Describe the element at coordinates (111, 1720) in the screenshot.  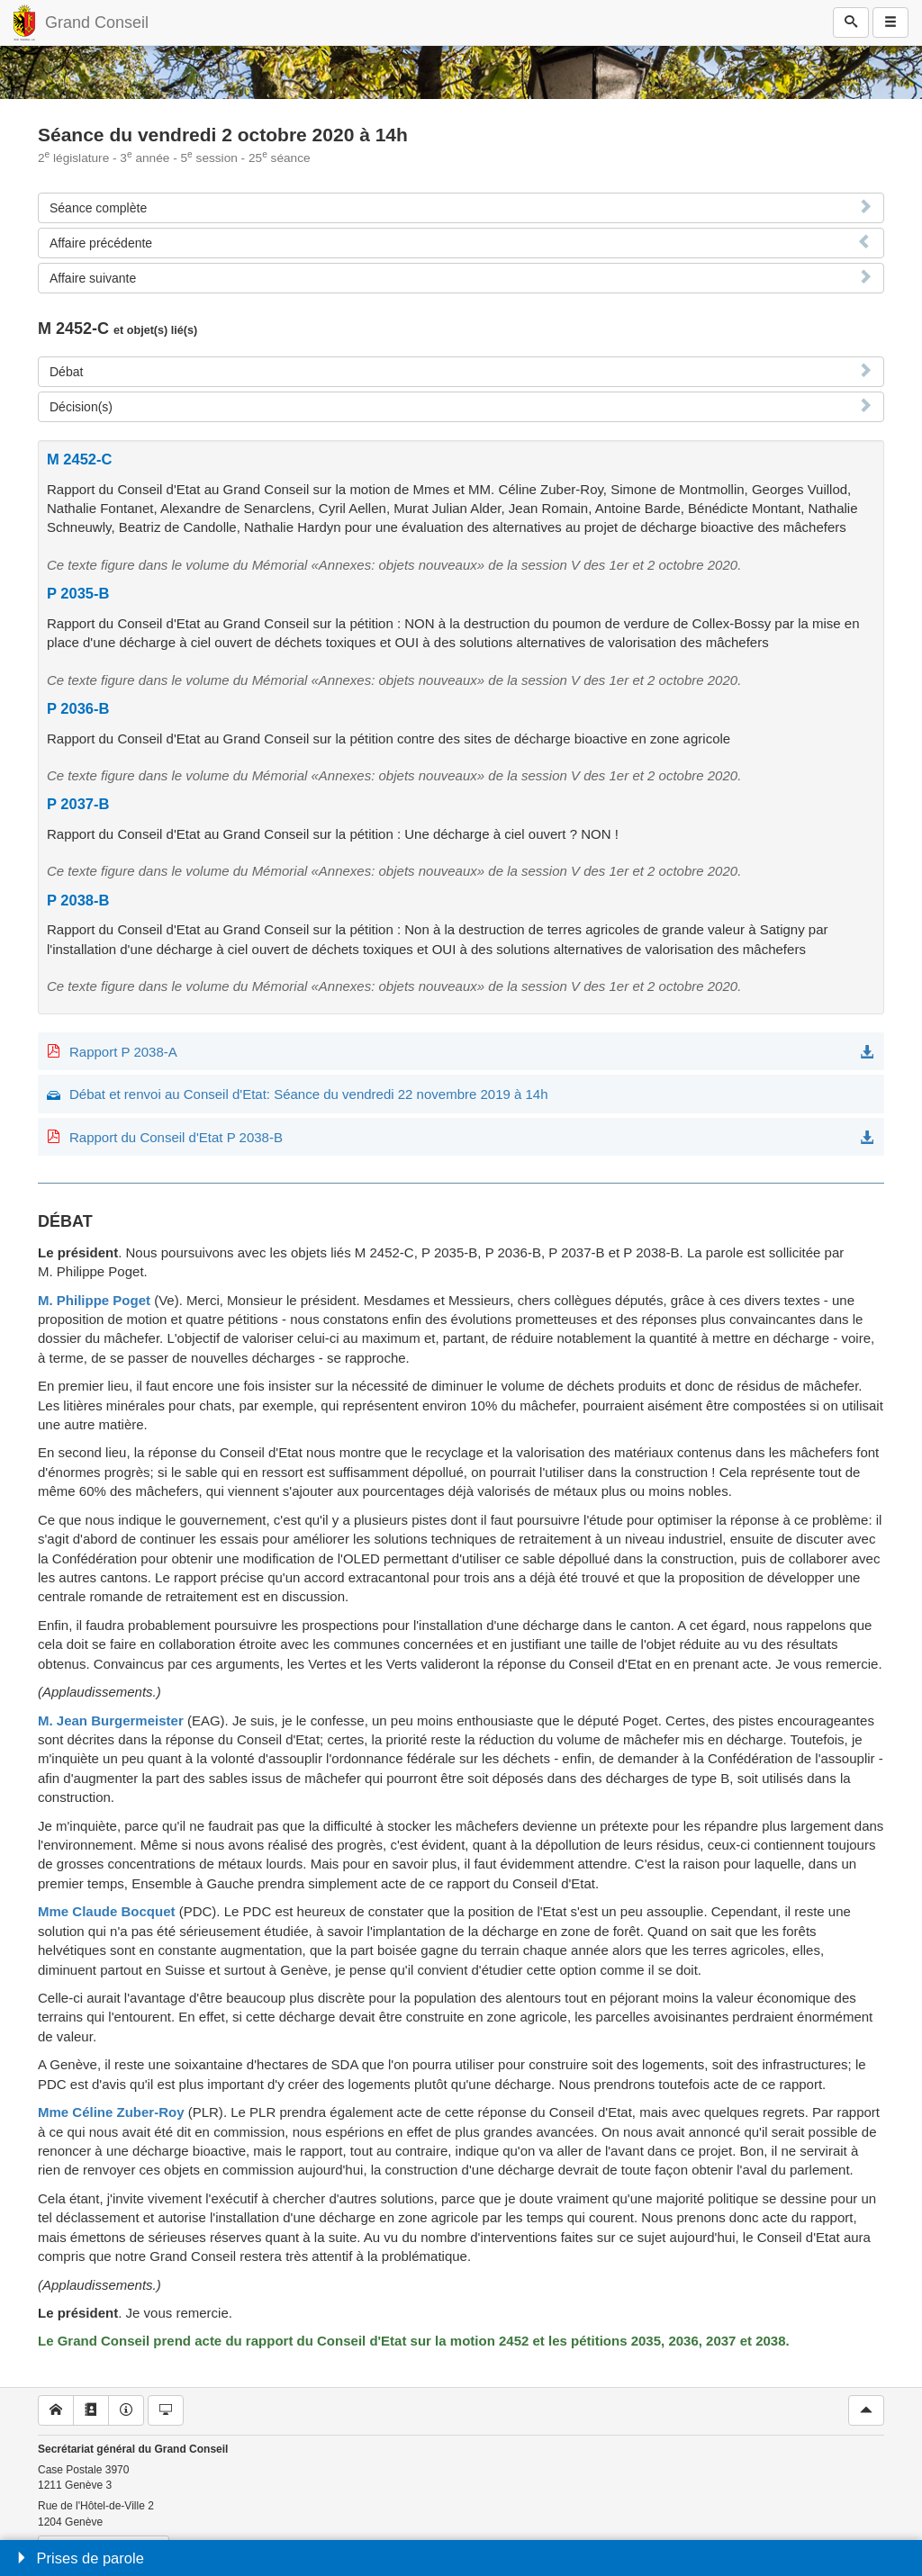
I see `M. Jean Burgermeister` at that location.